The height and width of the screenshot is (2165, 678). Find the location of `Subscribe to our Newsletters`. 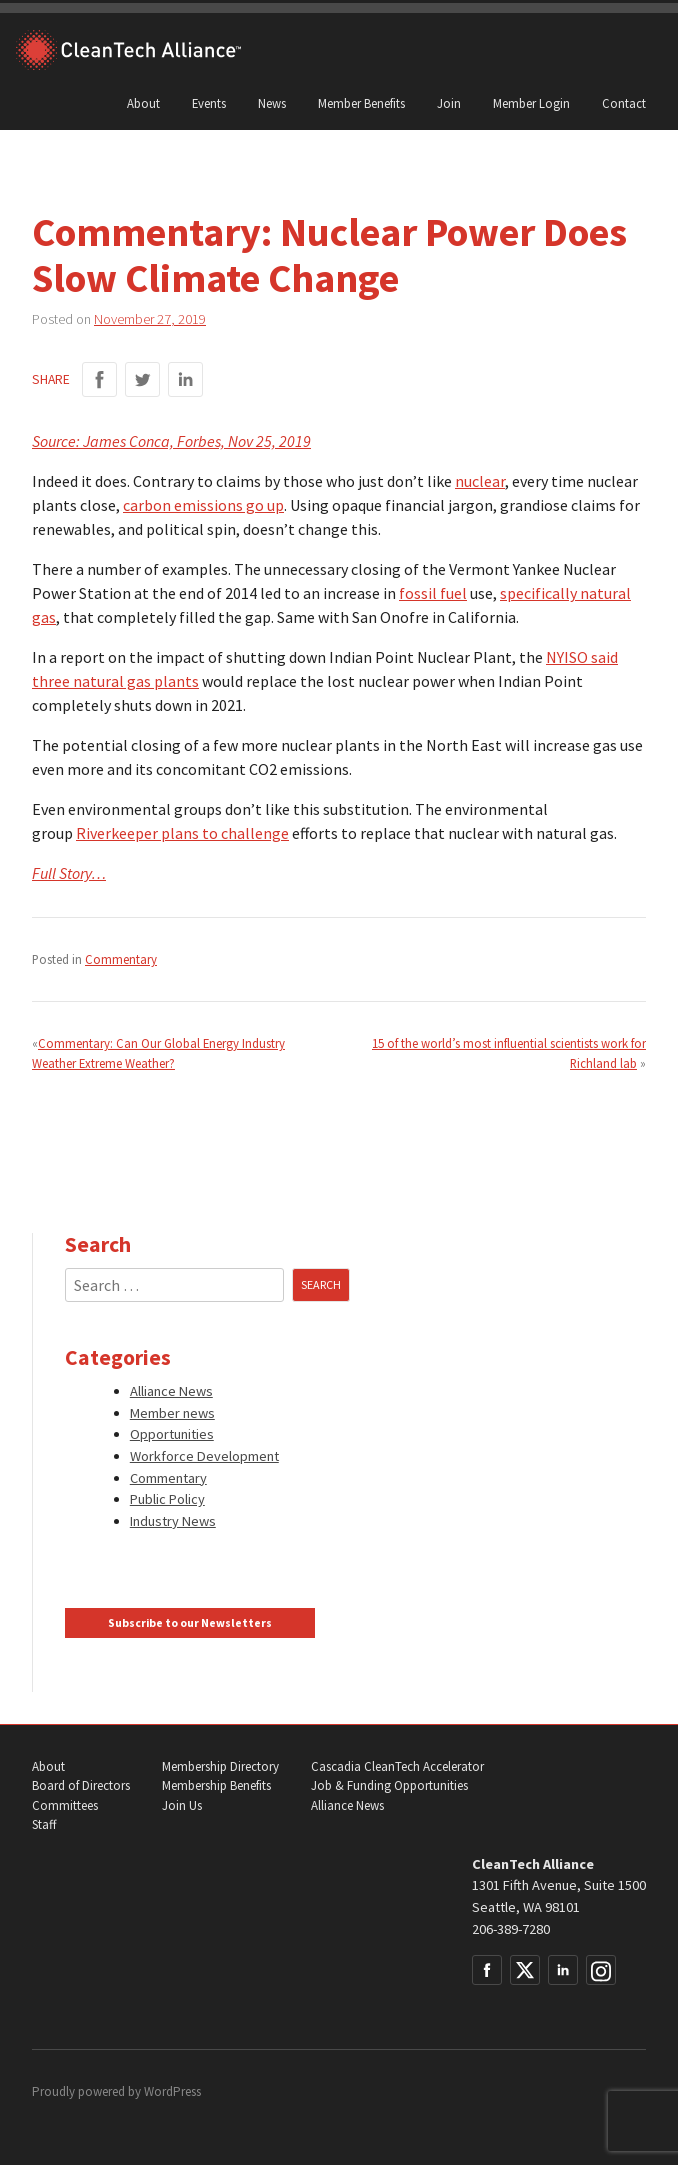

Subscribe to our Newsletters is located at coordinates (190, 1623).